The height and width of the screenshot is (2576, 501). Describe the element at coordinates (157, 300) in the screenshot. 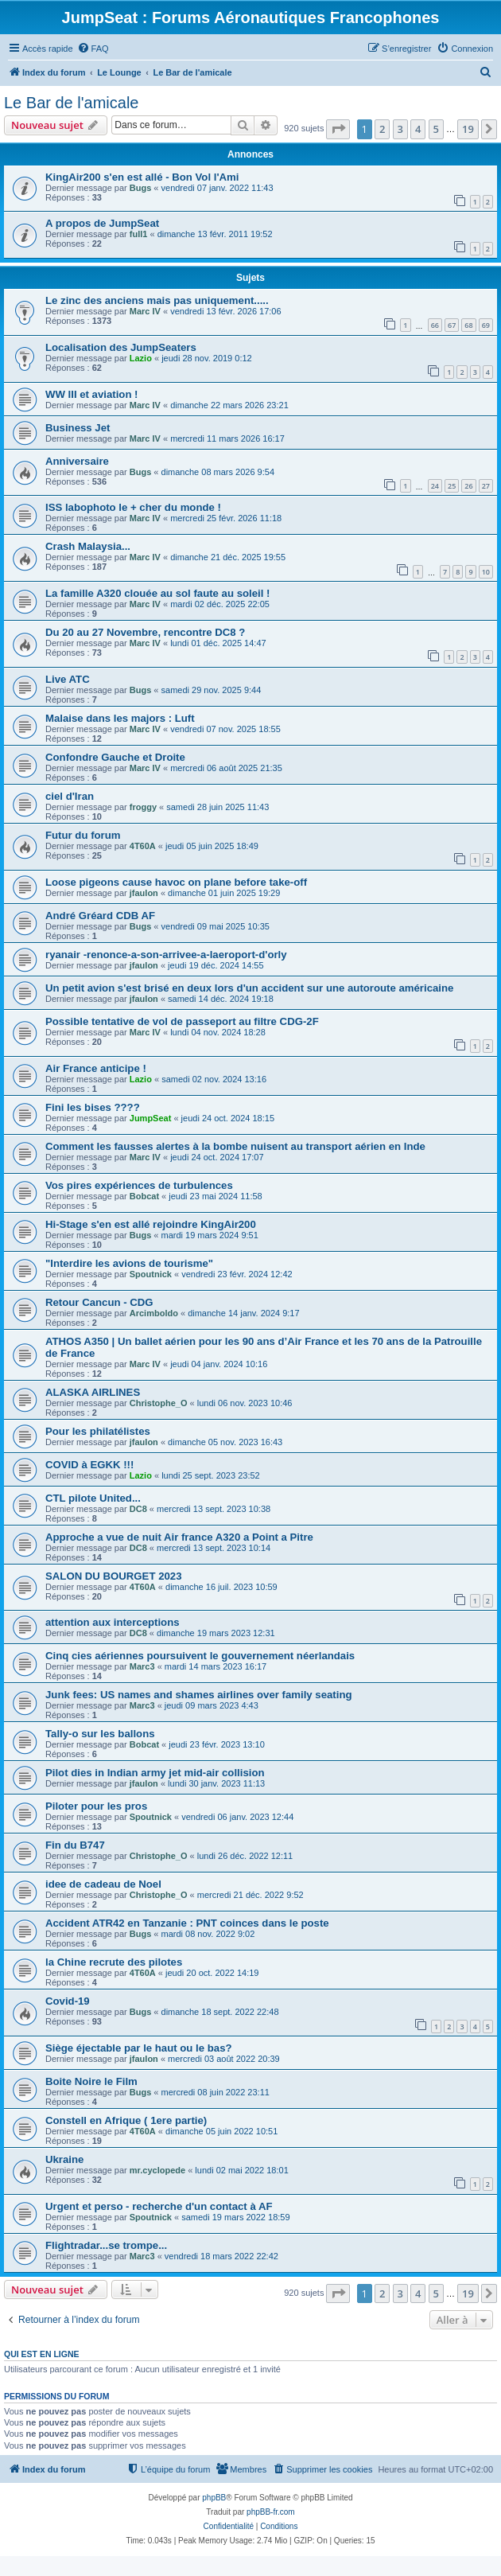

I see `Le zinc des anciens mais pas uniquement.....` at that location.